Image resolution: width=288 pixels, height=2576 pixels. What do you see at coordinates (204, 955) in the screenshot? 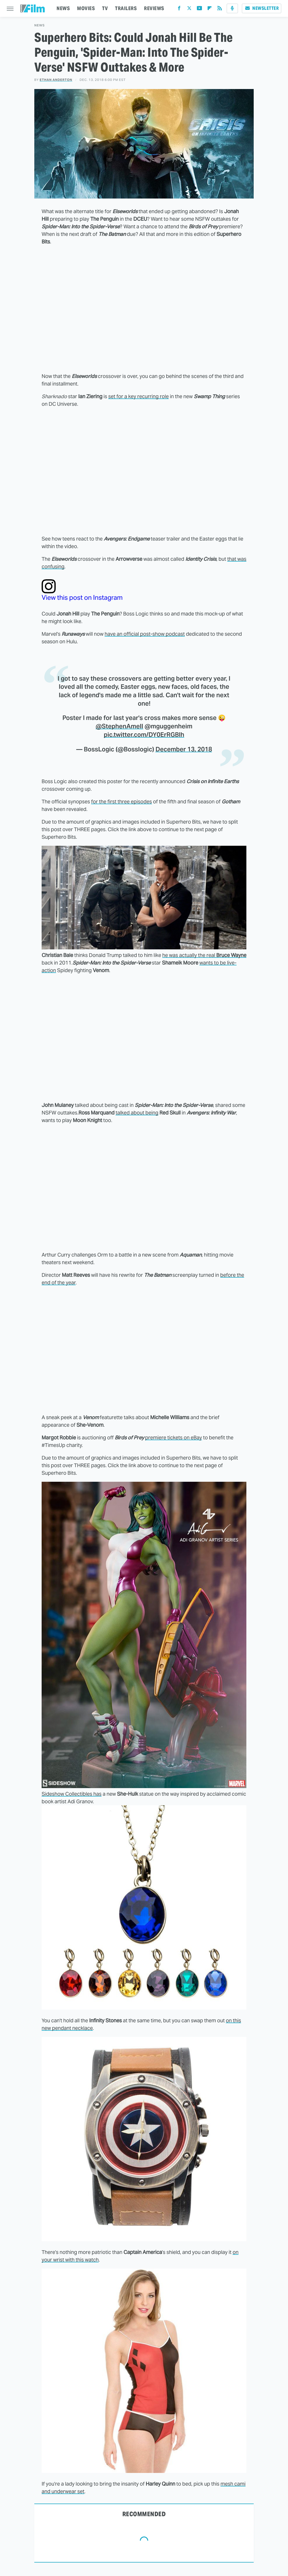
I see `he was actually the real` at bounding box center [204, 955].